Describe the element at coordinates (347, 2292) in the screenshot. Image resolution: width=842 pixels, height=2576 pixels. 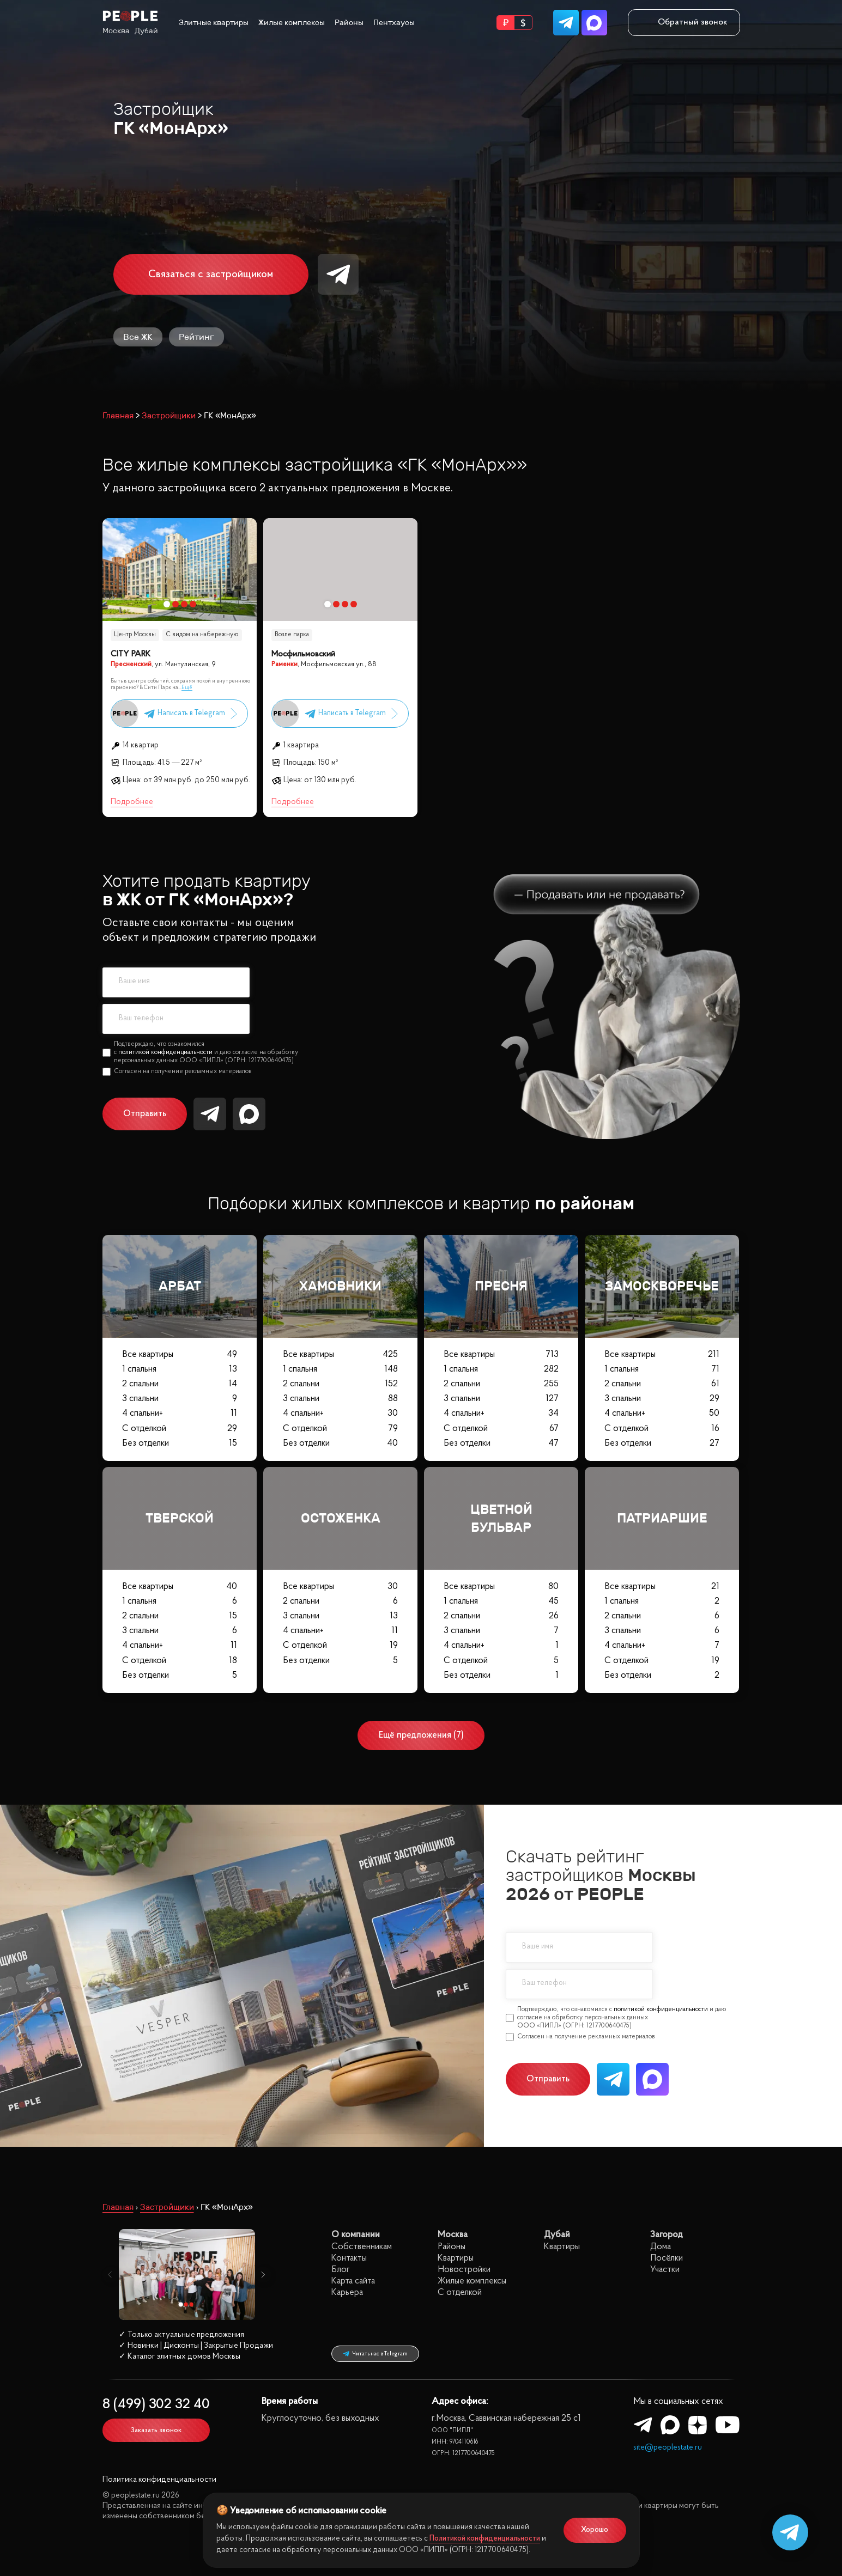
I see `Карьера` at that location.